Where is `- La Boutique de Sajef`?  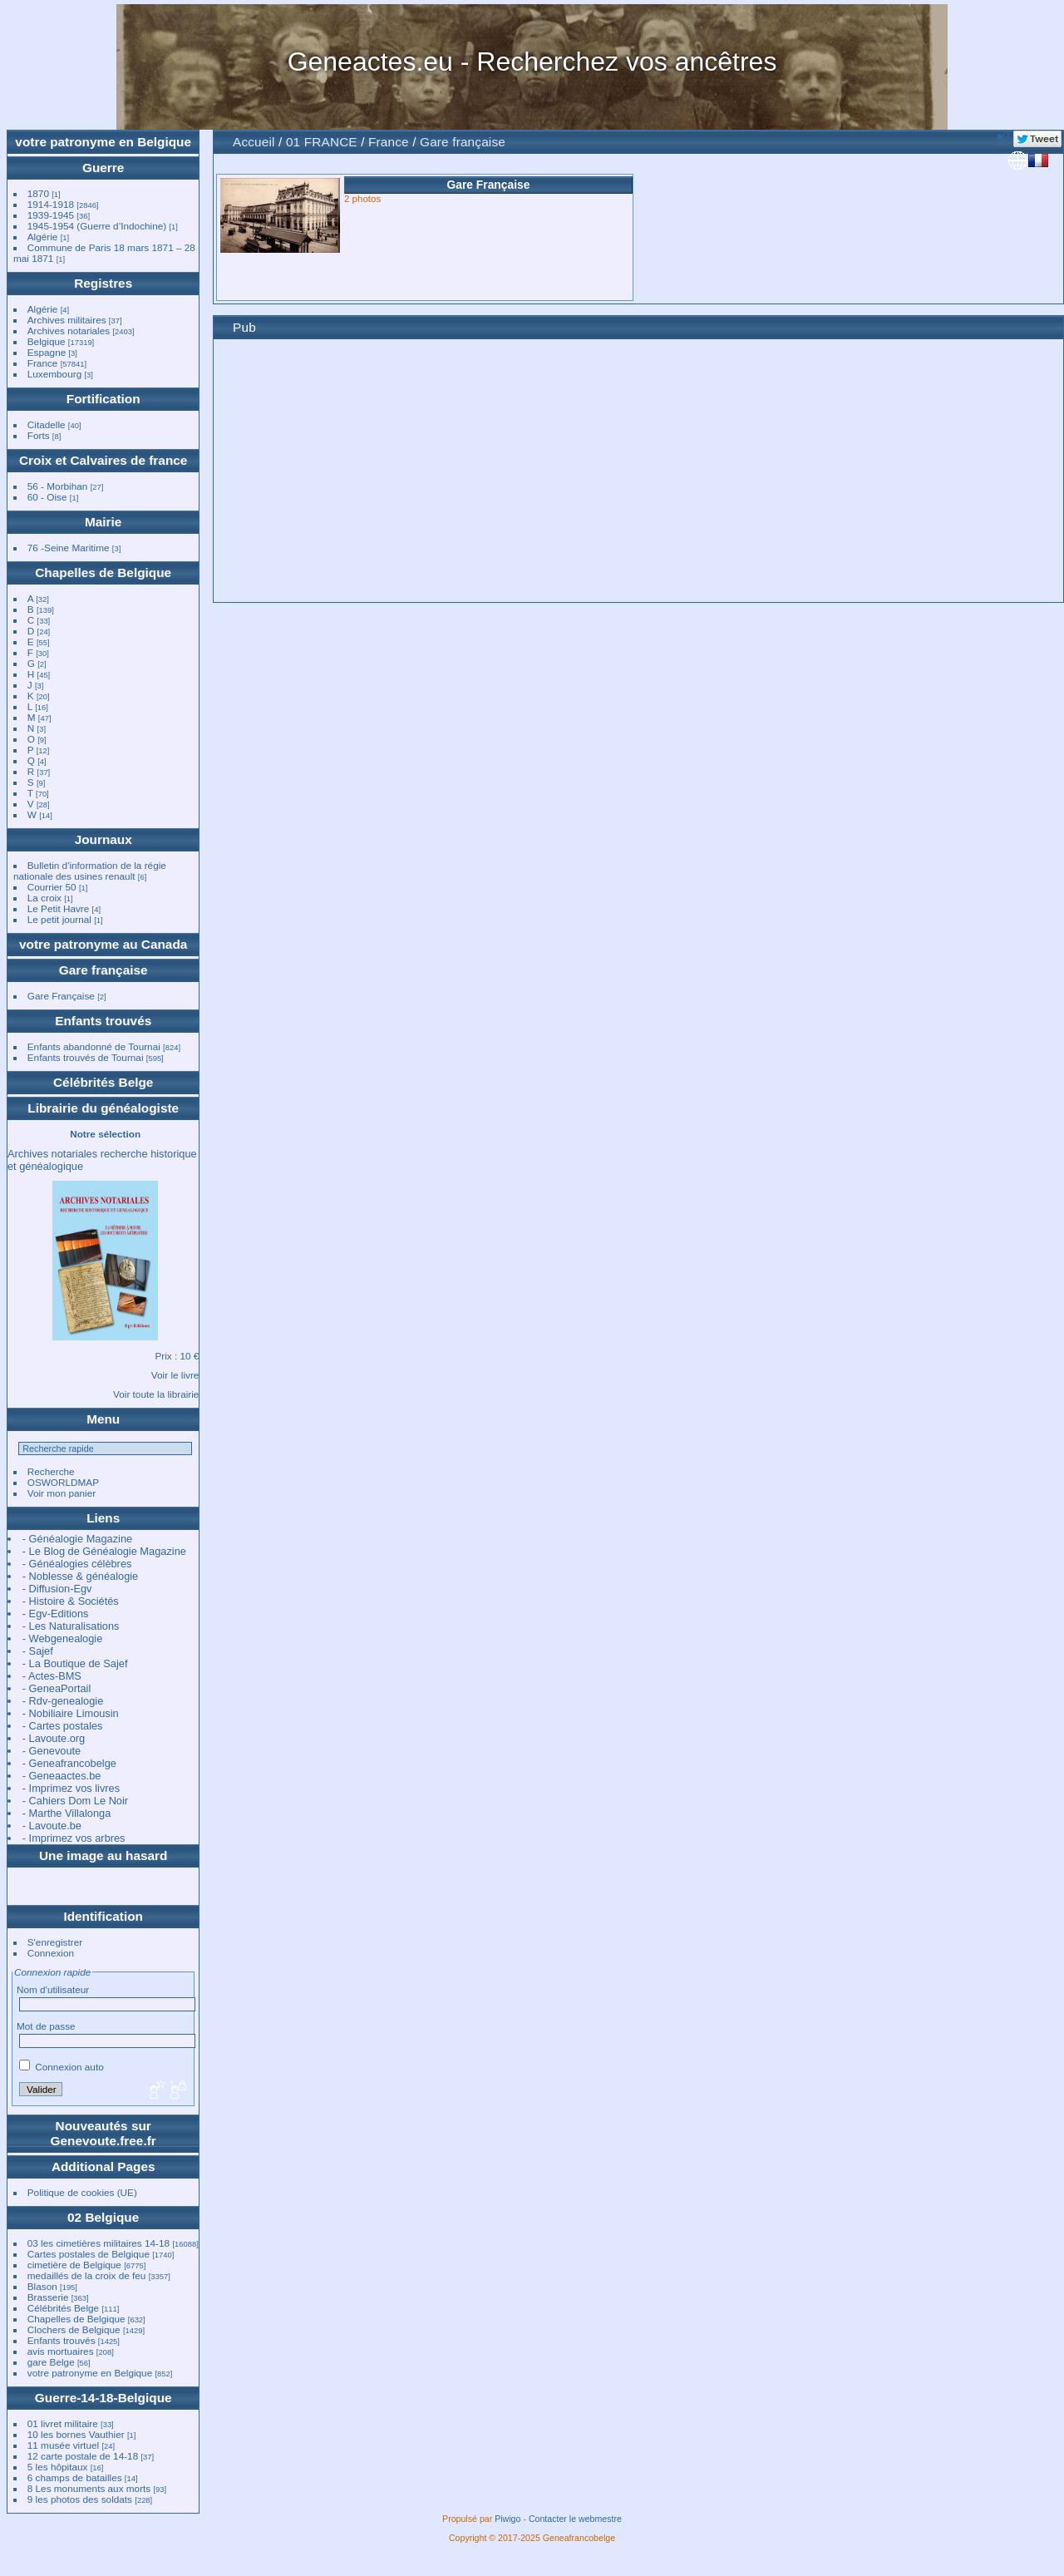
- La Boutique de Sajef is located at coordinates (75, 1663).